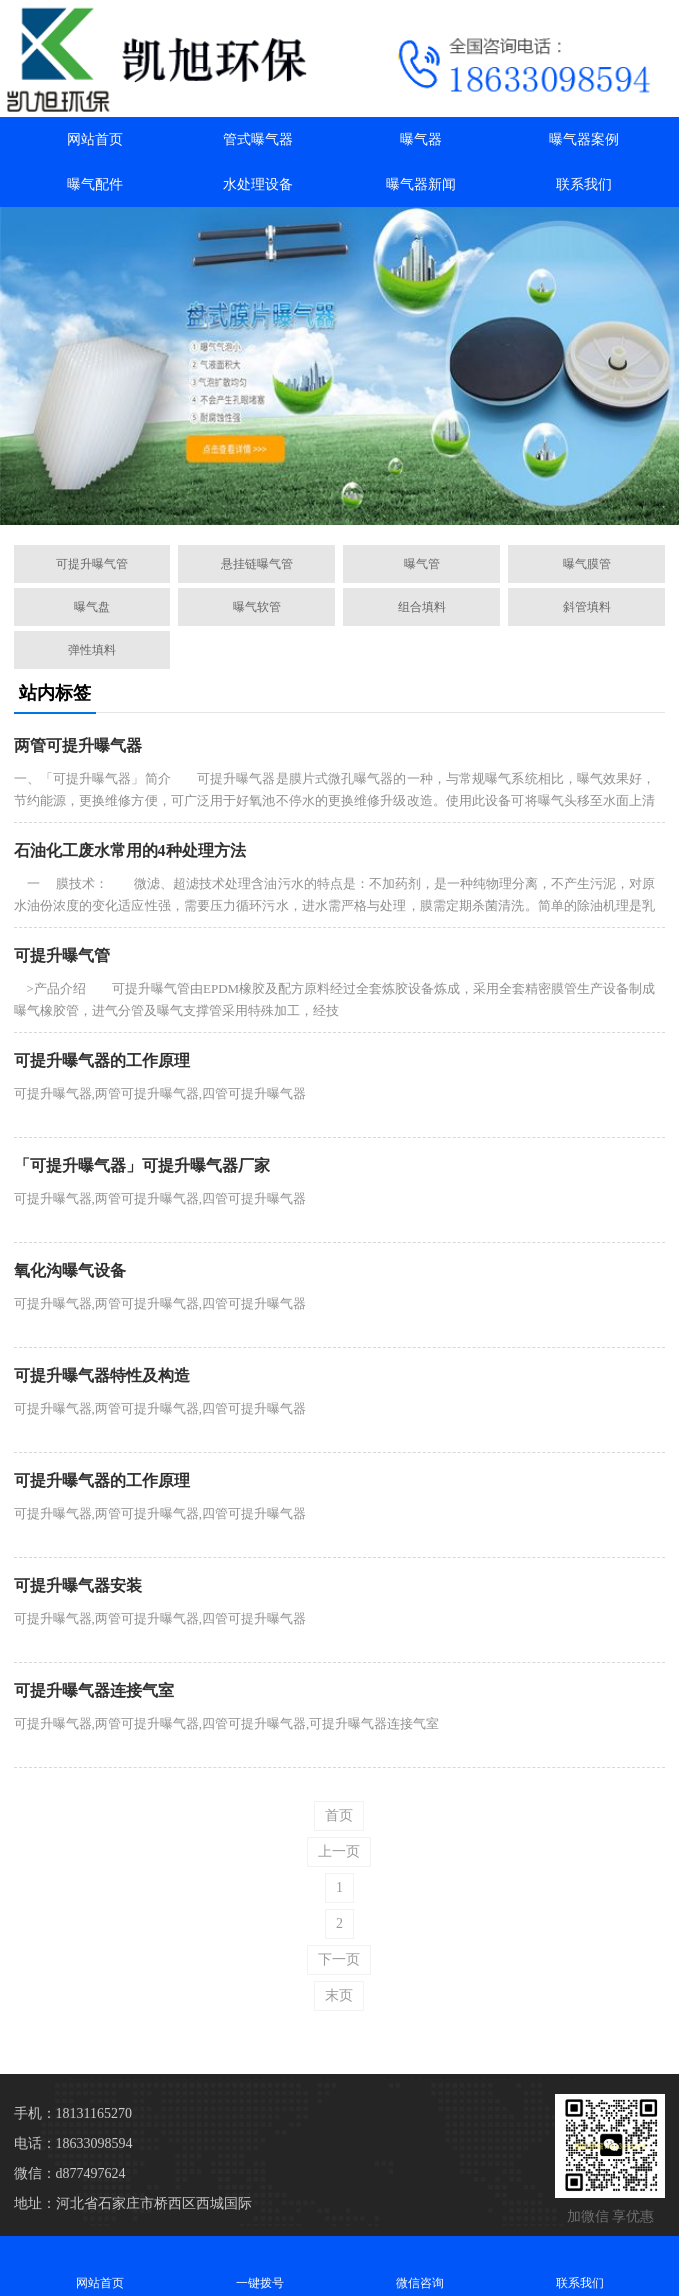 The height and width of the screenshot is (2296, 679). What do you see at coordinates (260, 2265) in the screenshot?
I see `一键拨号` at bounding box center [260, 2265].